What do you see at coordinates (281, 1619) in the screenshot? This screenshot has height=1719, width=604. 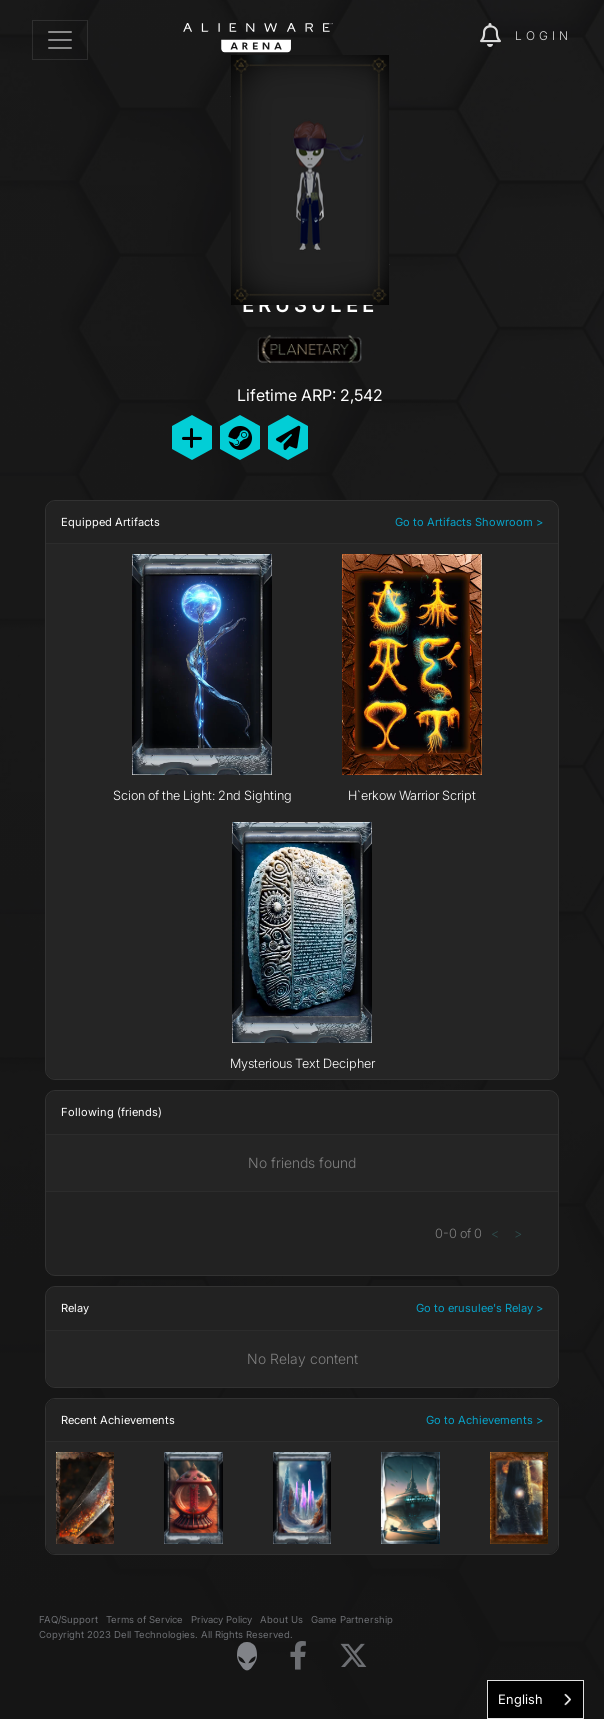 I see `About Us` at bounding box center [281, 1619].